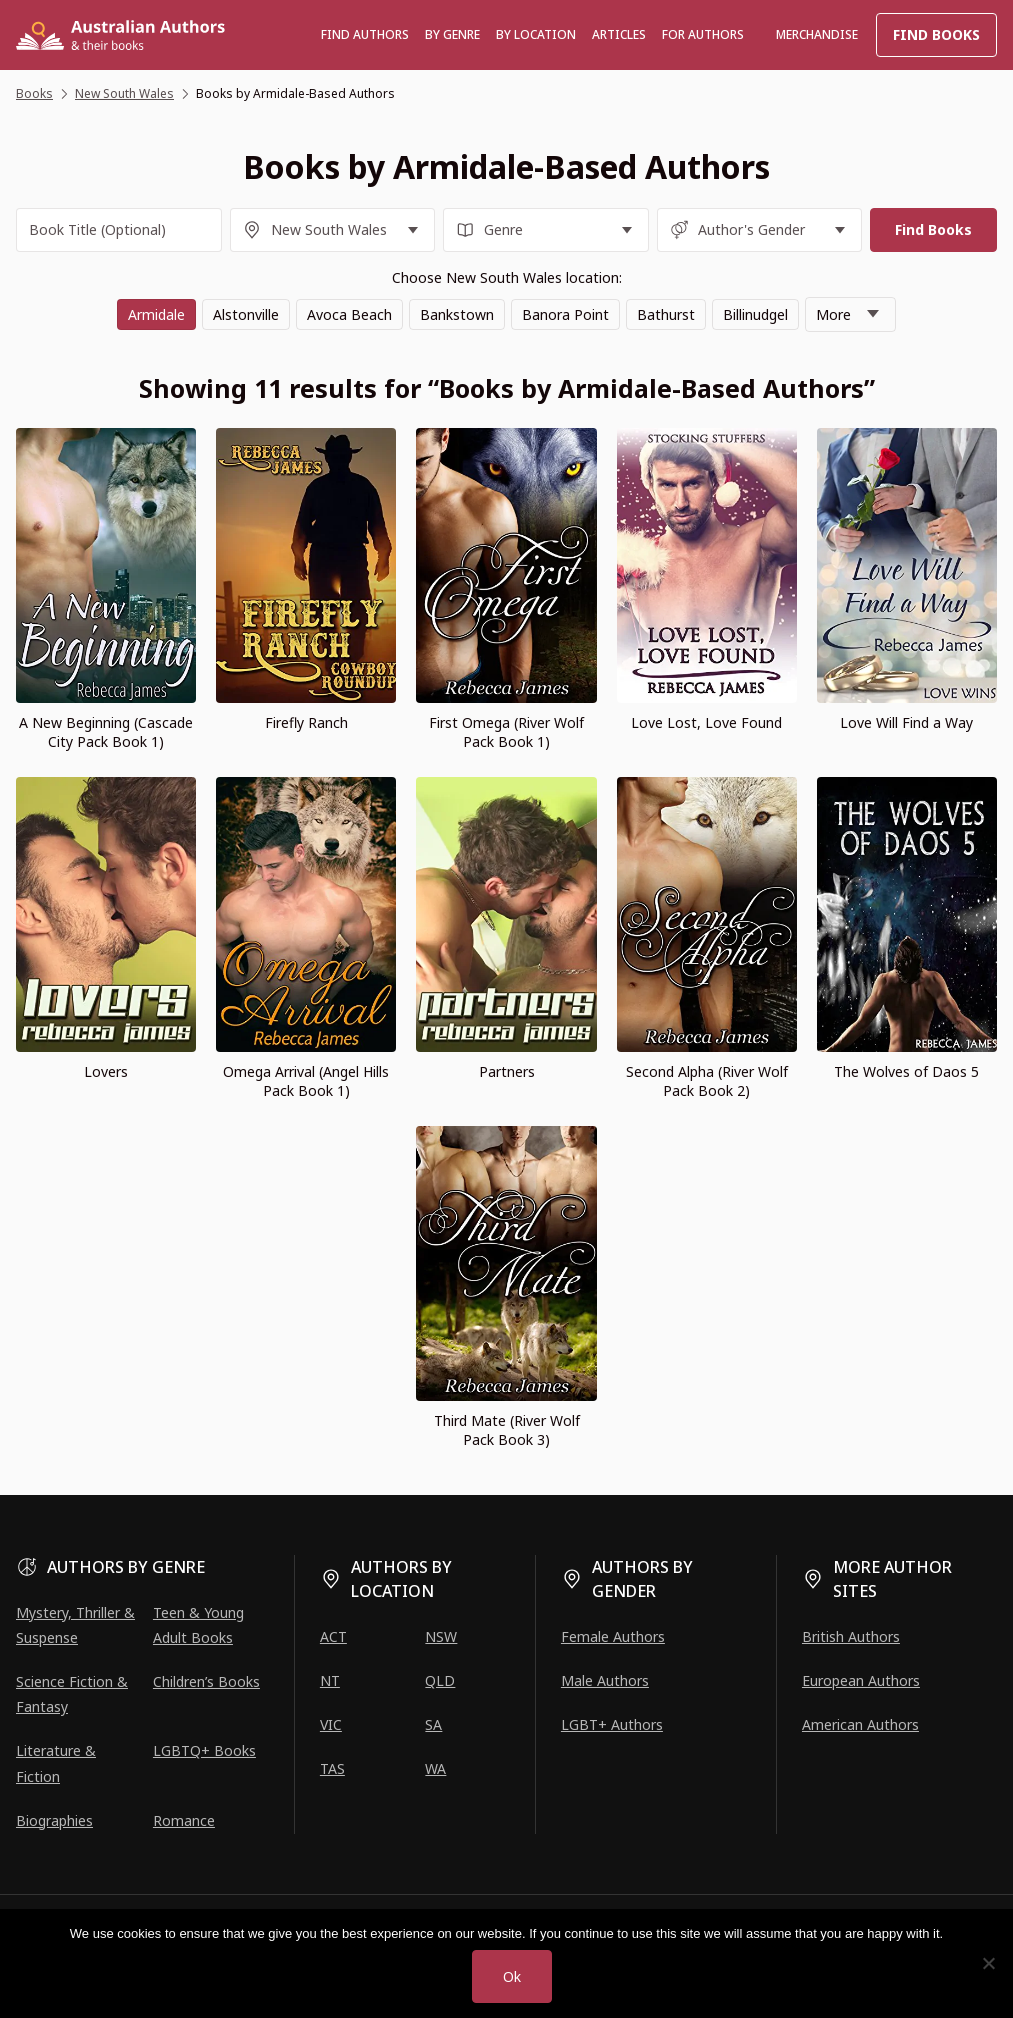  What do you see at coordinates (349, 314) in the screenshot?
I see `Avoca Beach` at bounding box center [349, 314].